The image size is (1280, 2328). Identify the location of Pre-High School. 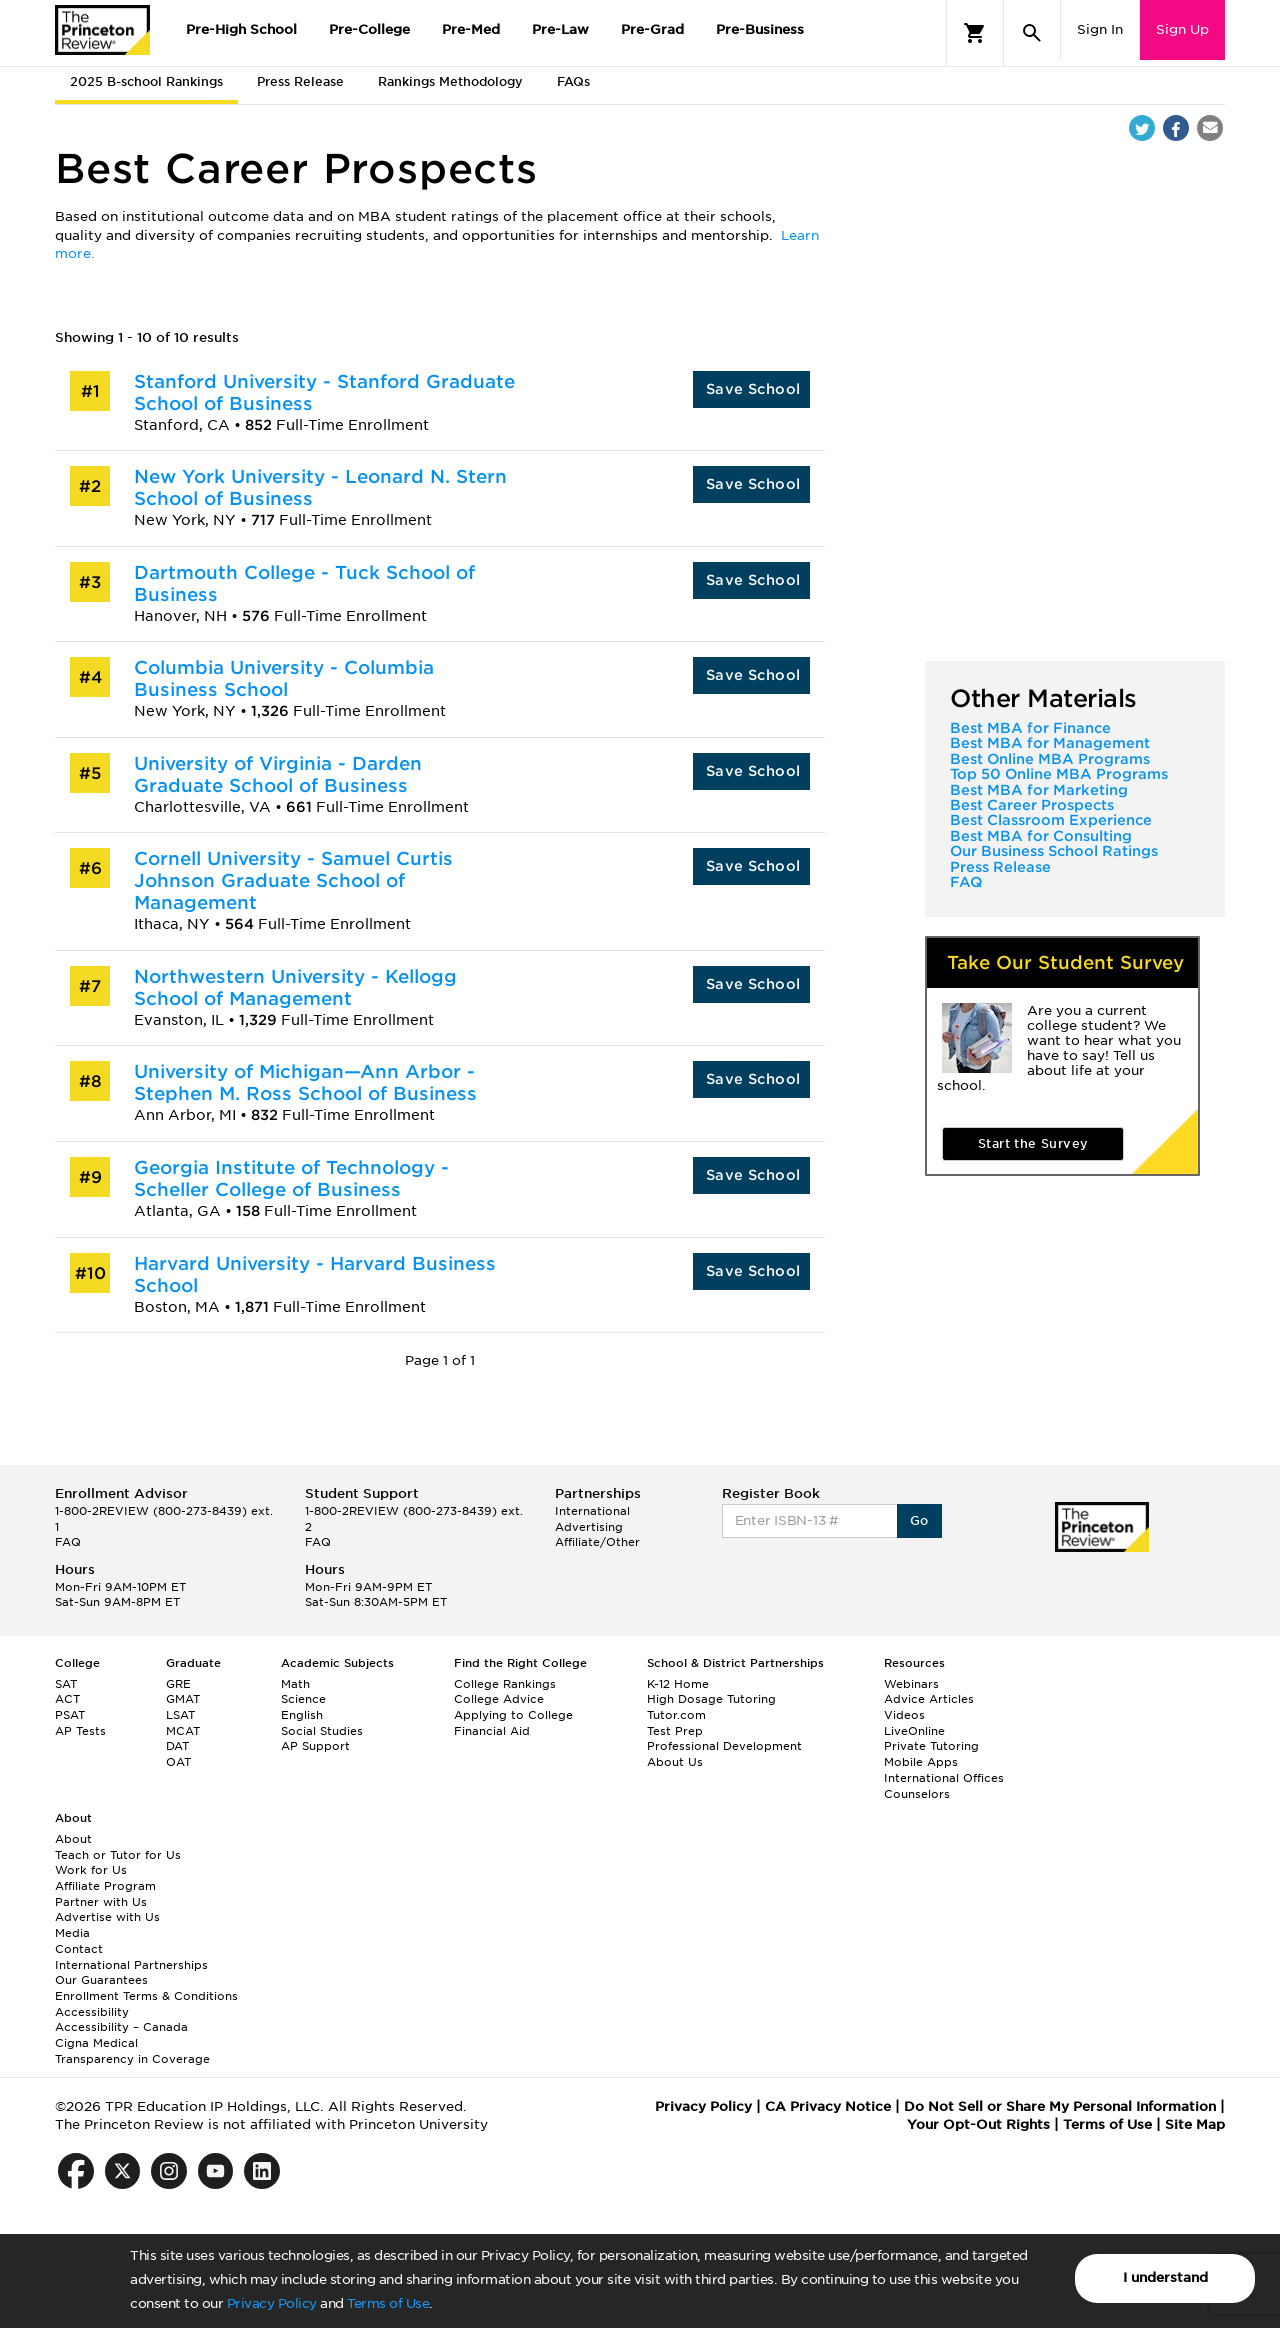
(241, 29).